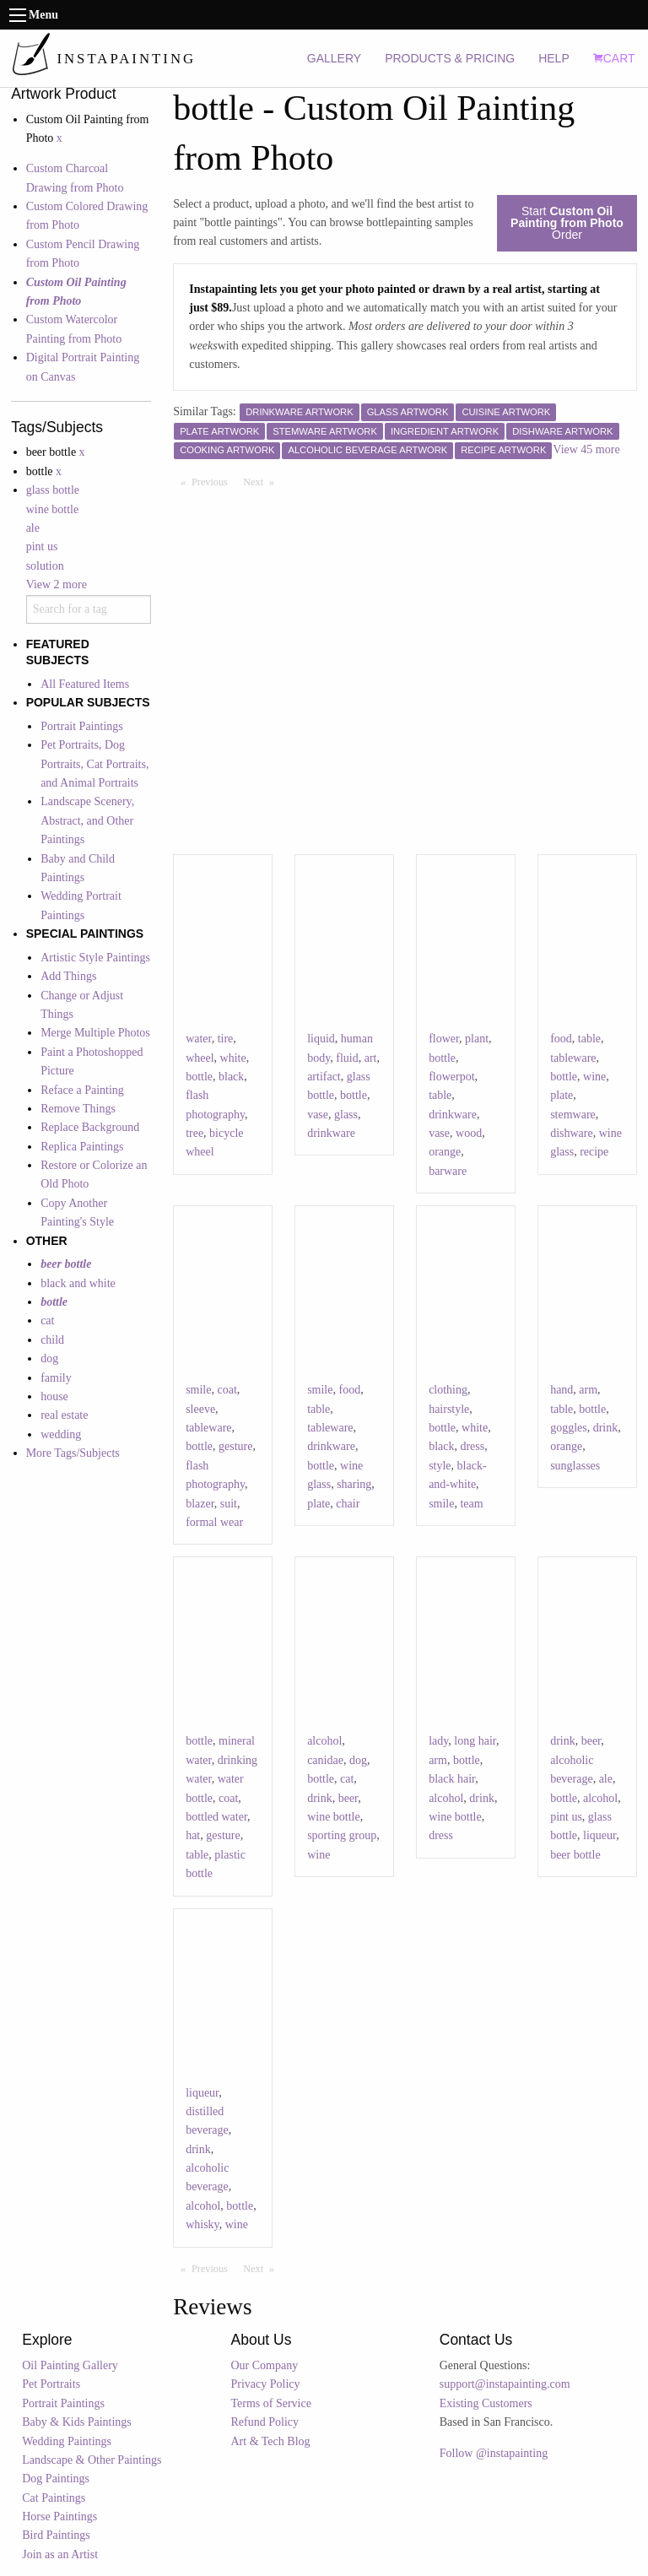  What do you see at coordinates (84, 684) in the screenshot?
I see `All Featured Items` at bounding box center [84, 684].